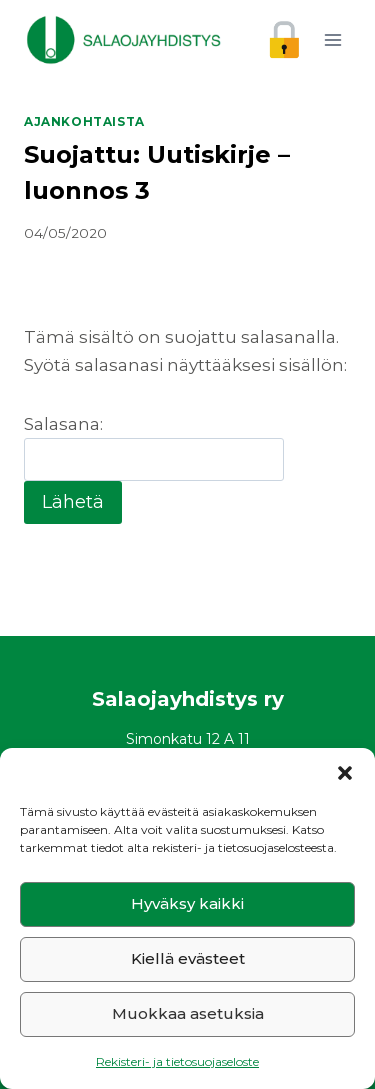 Image resolution: width=375 pixels, height=1089 pixels. What do you see at coordinates (188, 958) in the screenshot?
I see `Kiellä evästeet` at bounding box center [188, 958].